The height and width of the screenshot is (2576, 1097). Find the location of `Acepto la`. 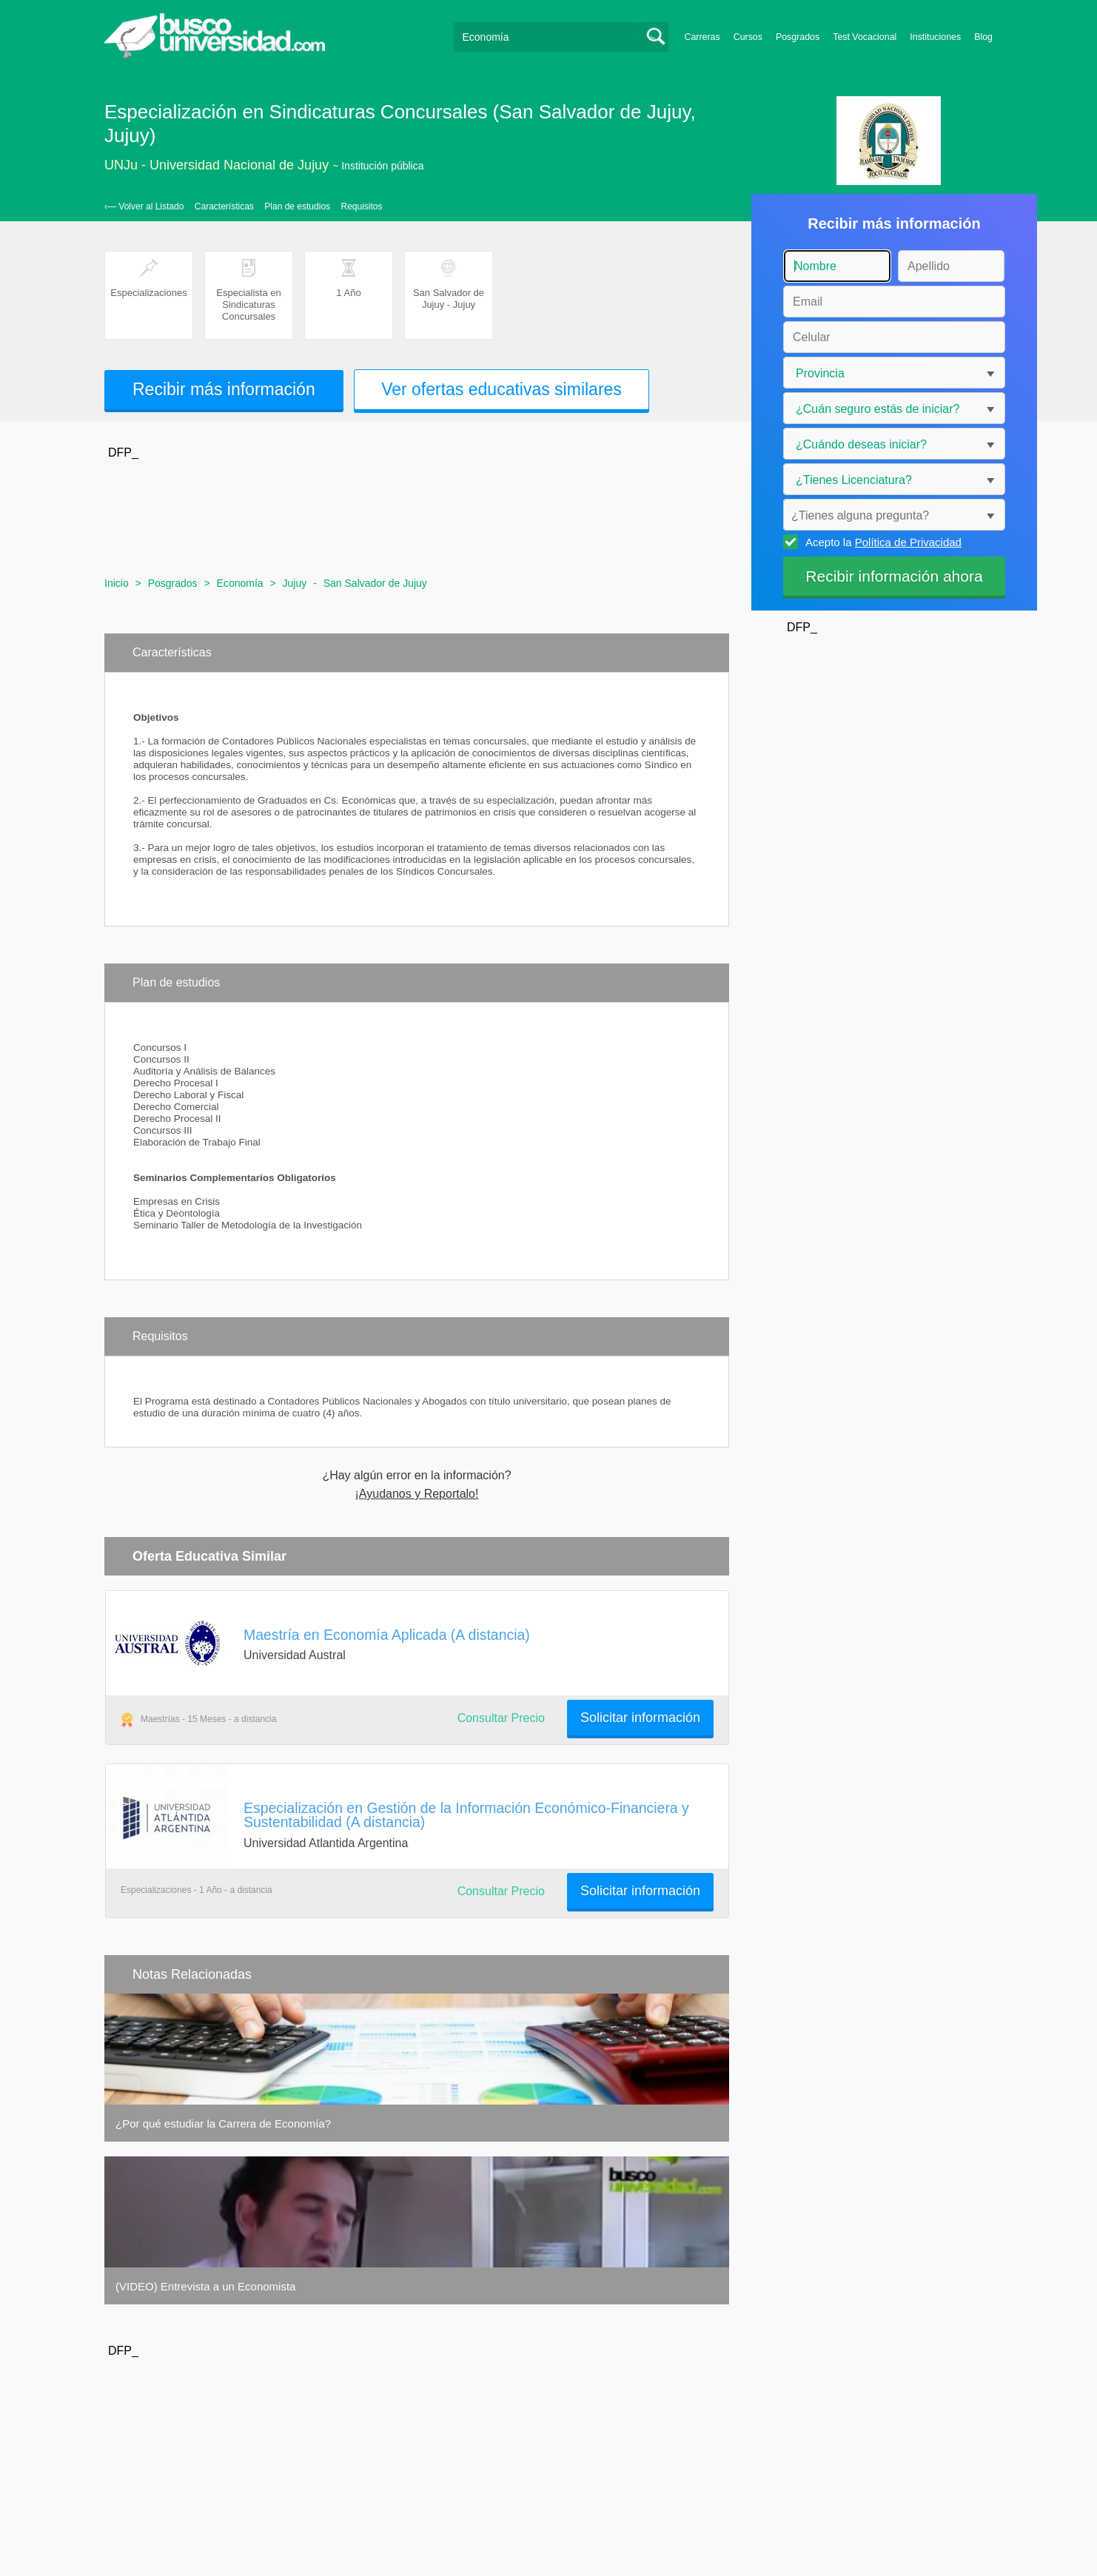

Acepto la is located at coordinates (881, 541).